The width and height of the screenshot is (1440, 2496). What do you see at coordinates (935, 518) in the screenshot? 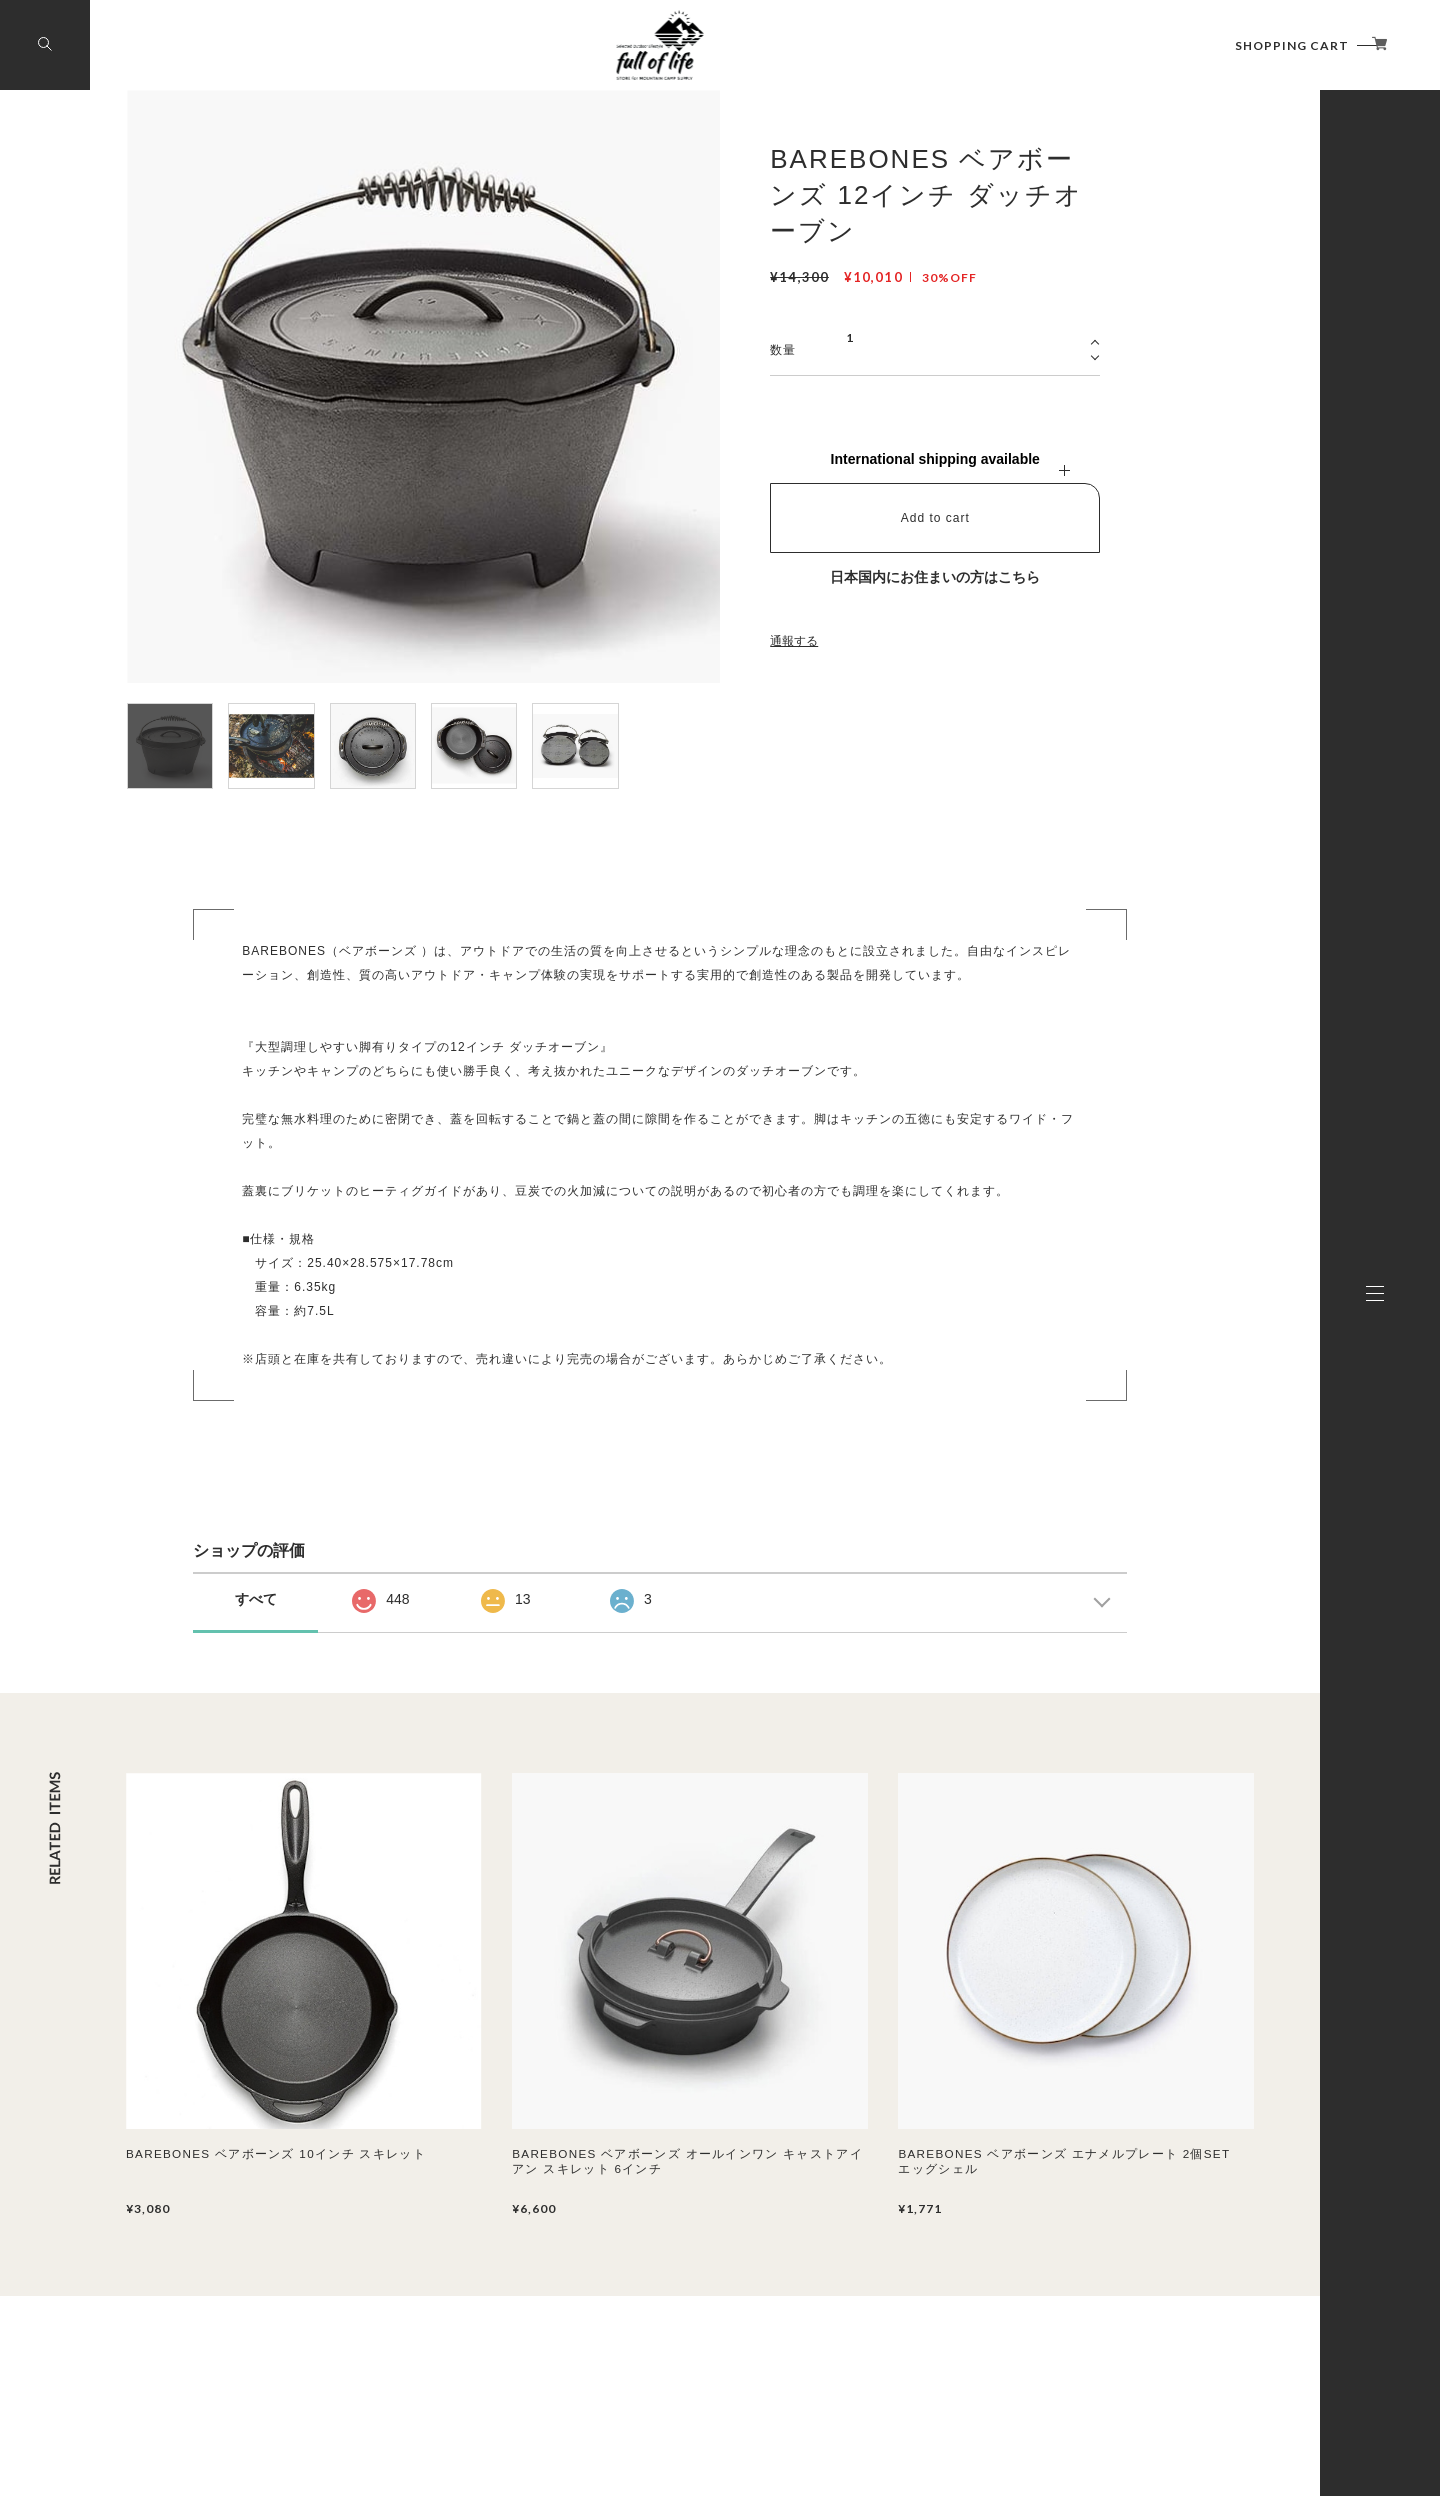
I see `Add to cart` at bounding box center [935, 518].